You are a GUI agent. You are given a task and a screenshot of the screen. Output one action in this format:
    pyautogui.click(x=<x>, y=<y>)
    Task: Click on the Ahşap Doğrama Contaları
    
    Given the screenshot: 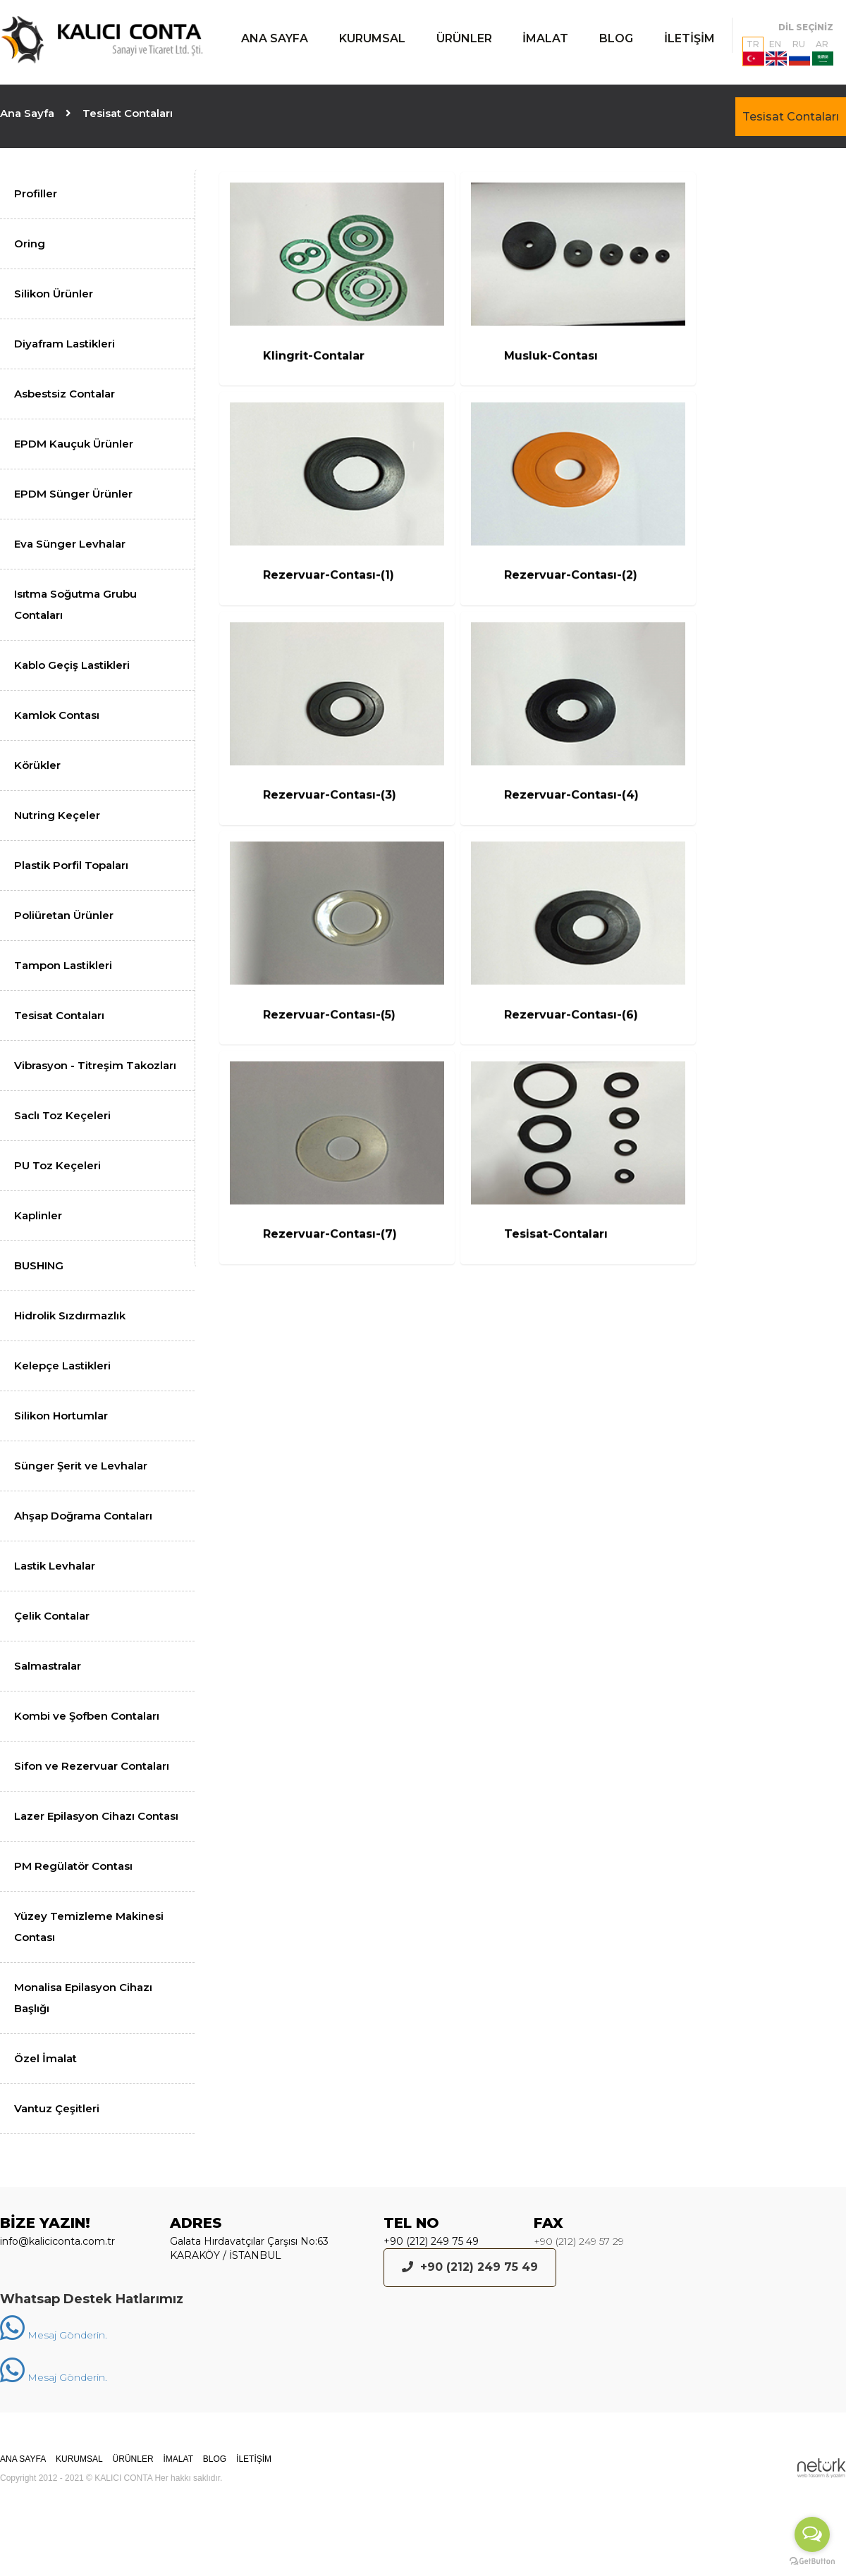 What is the action you would take?
    pyautogui.click(x=83, y=1515)
    